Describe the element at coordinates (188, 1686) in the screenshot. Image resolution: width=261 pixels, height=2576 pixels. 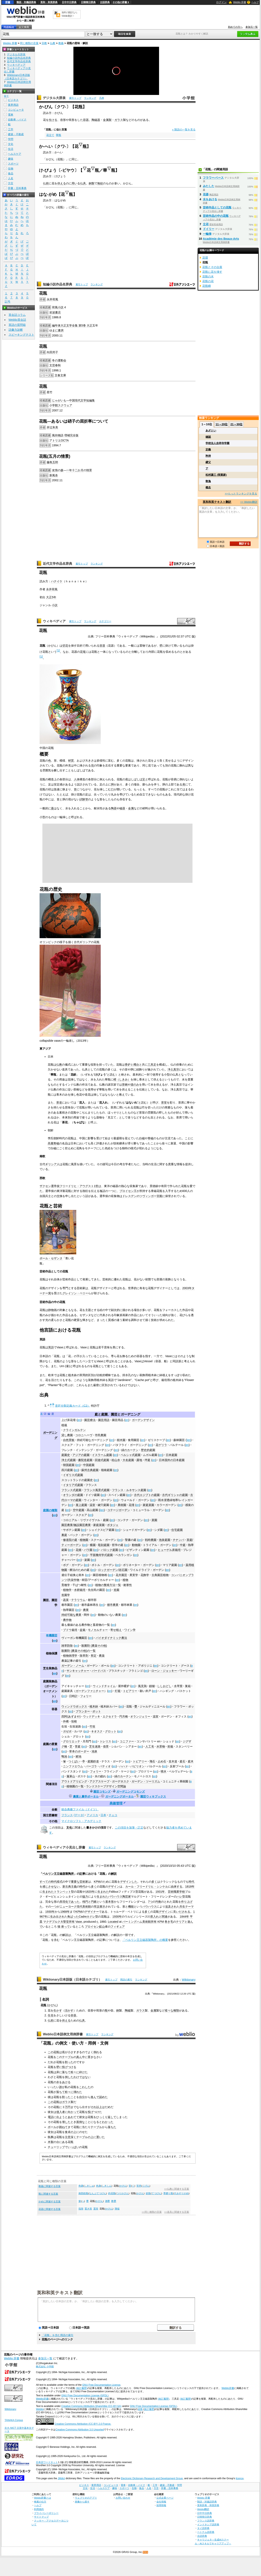
I see `巣箱` at that location.